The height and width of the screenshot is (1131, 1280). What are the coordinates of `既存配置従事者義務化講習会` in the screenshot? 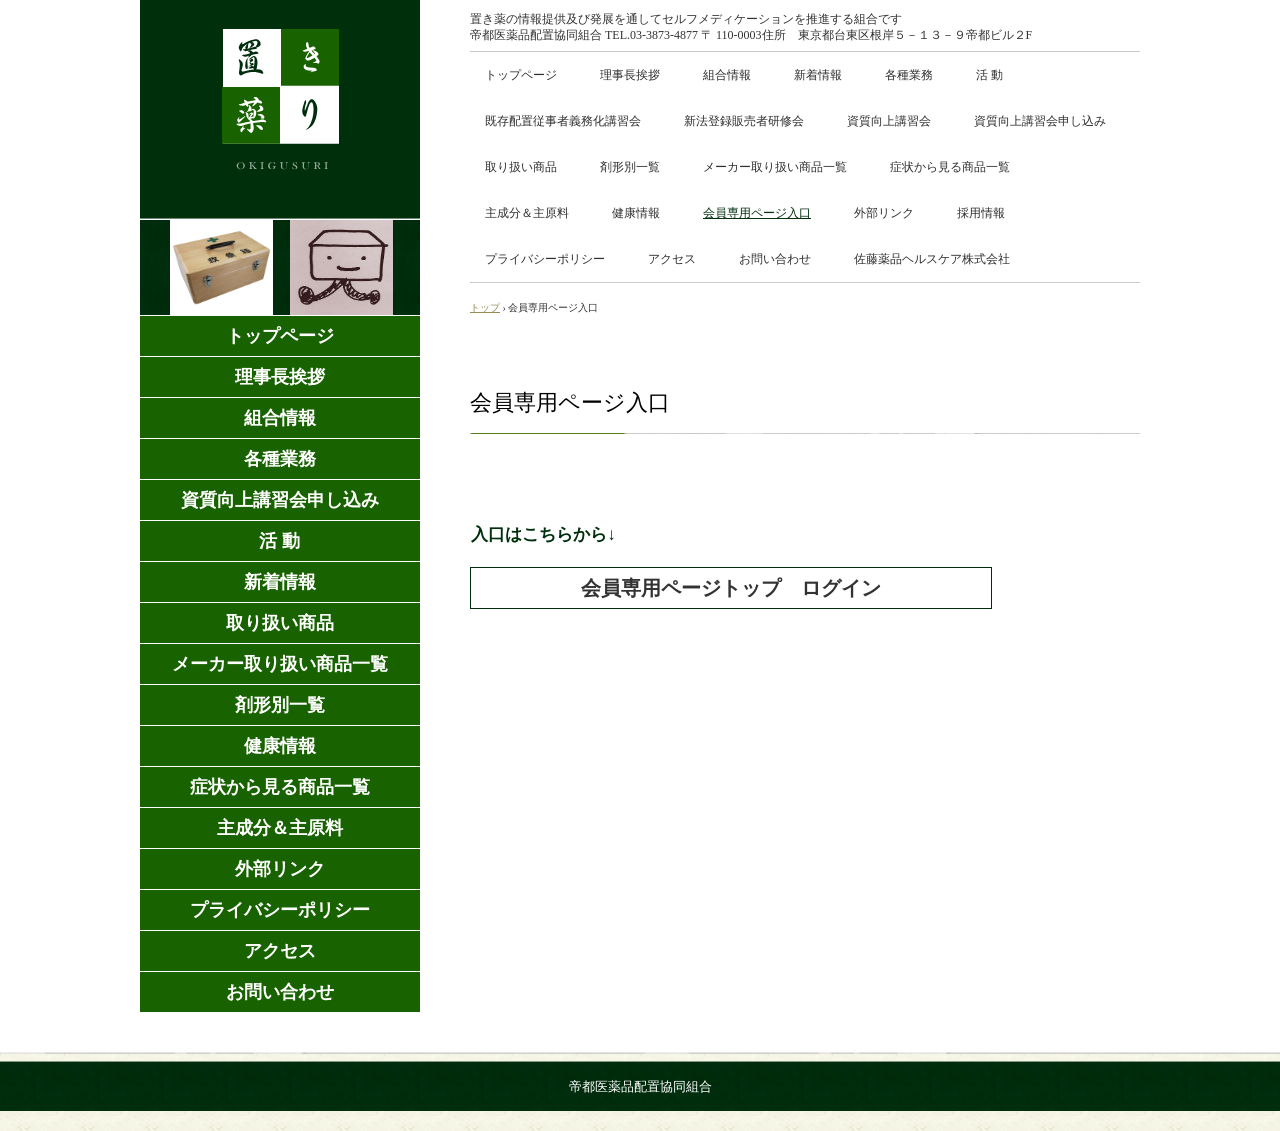 It's located at (563, 121).